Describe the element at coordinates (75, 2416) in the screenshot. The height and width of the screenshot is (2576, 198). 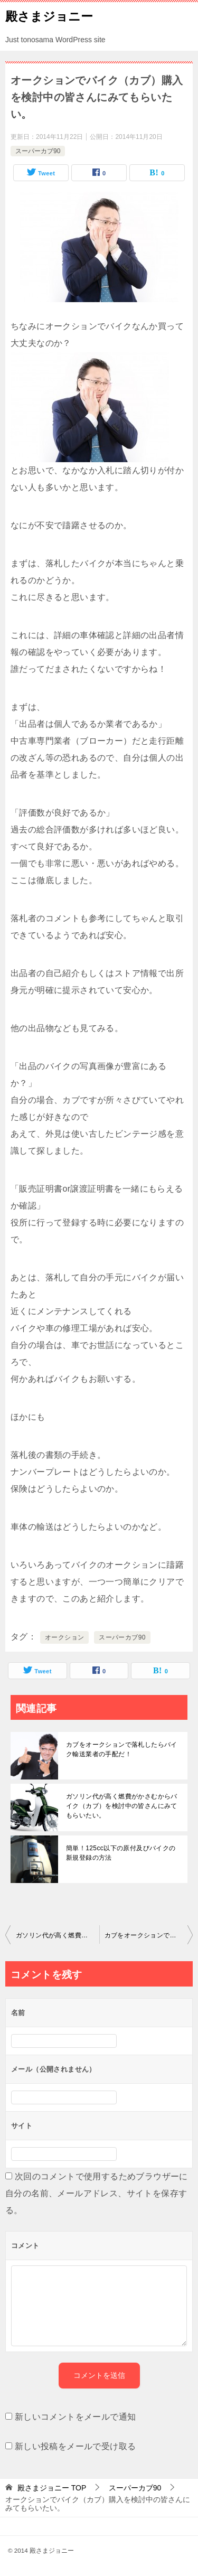
I see `新しいコメントをメールで通知` at that location.